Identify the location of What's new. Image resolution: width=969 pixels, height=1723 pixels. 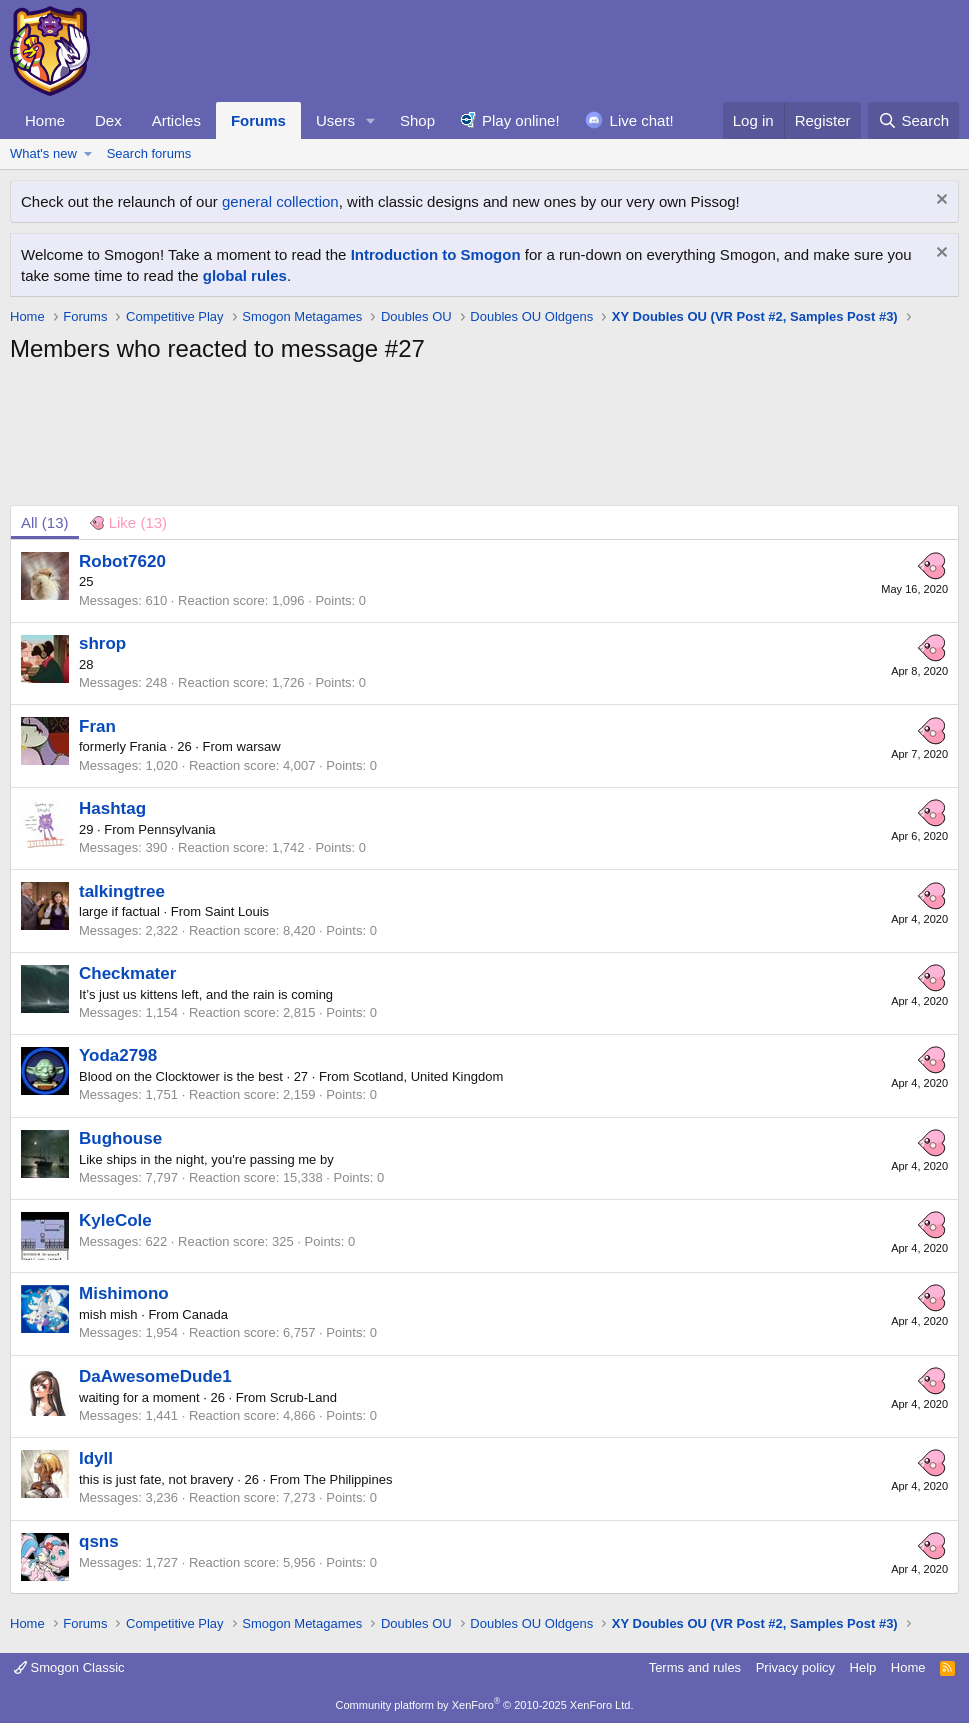
(43, 153).